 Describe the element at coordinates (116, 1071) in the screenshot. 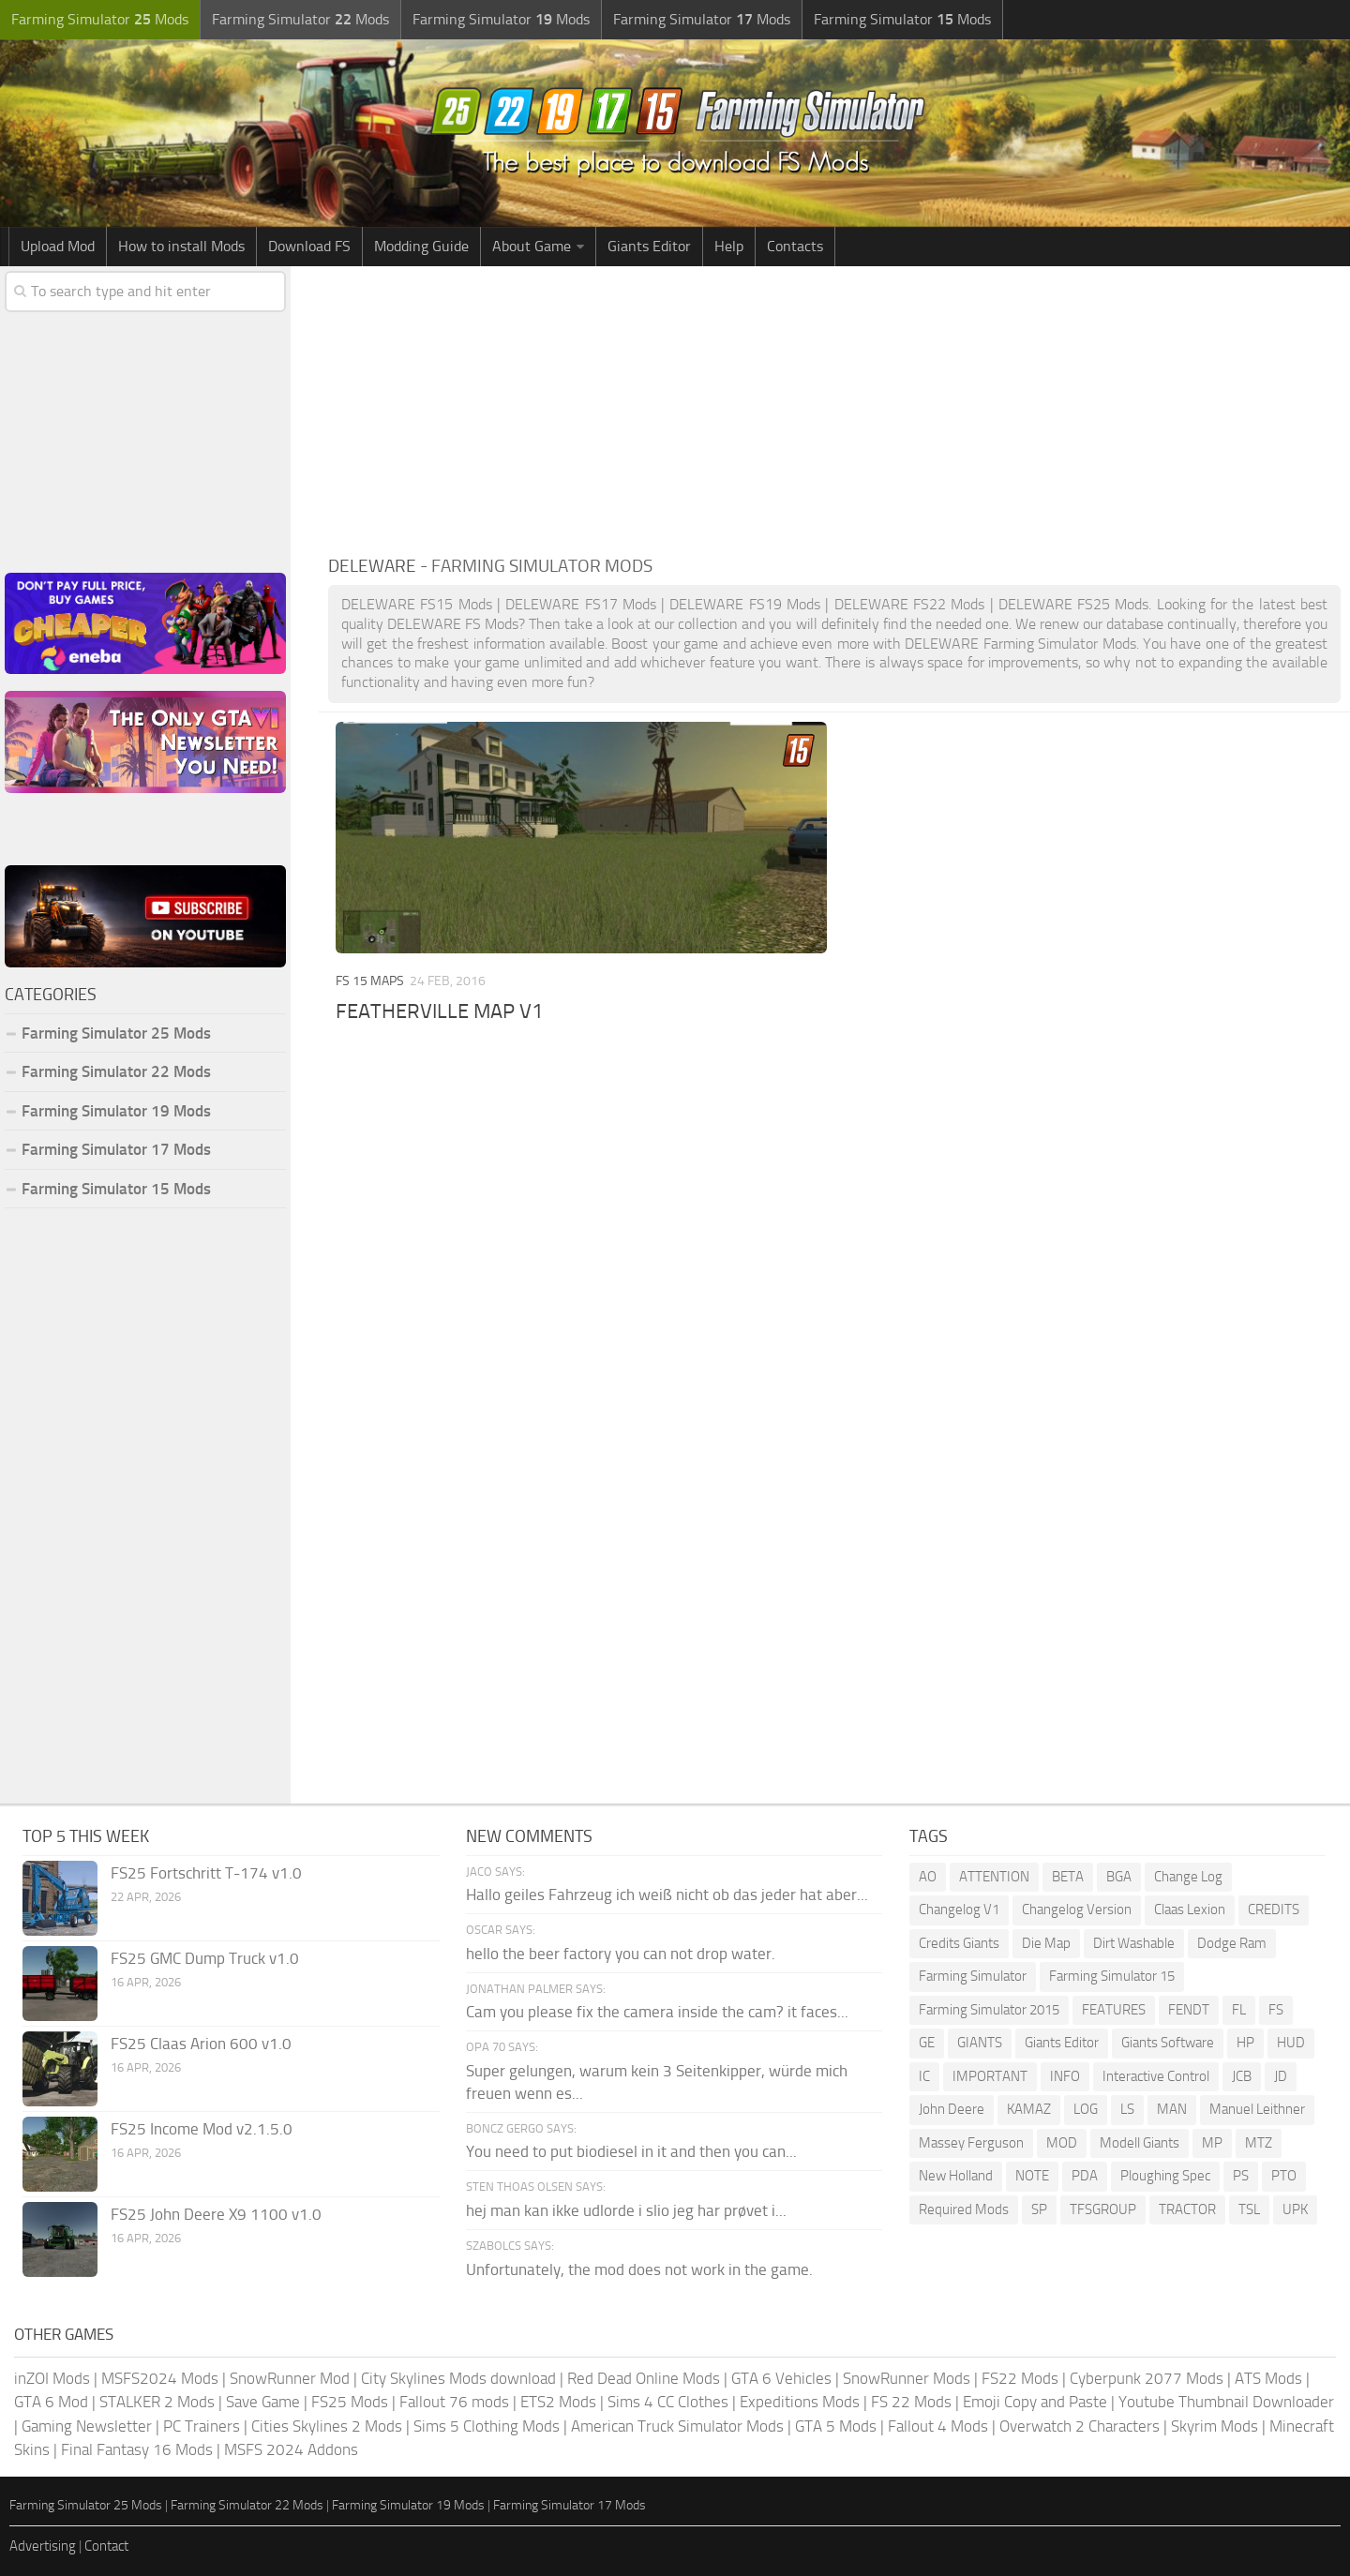

I see `Farming Simulator 22 Mods` at that location.